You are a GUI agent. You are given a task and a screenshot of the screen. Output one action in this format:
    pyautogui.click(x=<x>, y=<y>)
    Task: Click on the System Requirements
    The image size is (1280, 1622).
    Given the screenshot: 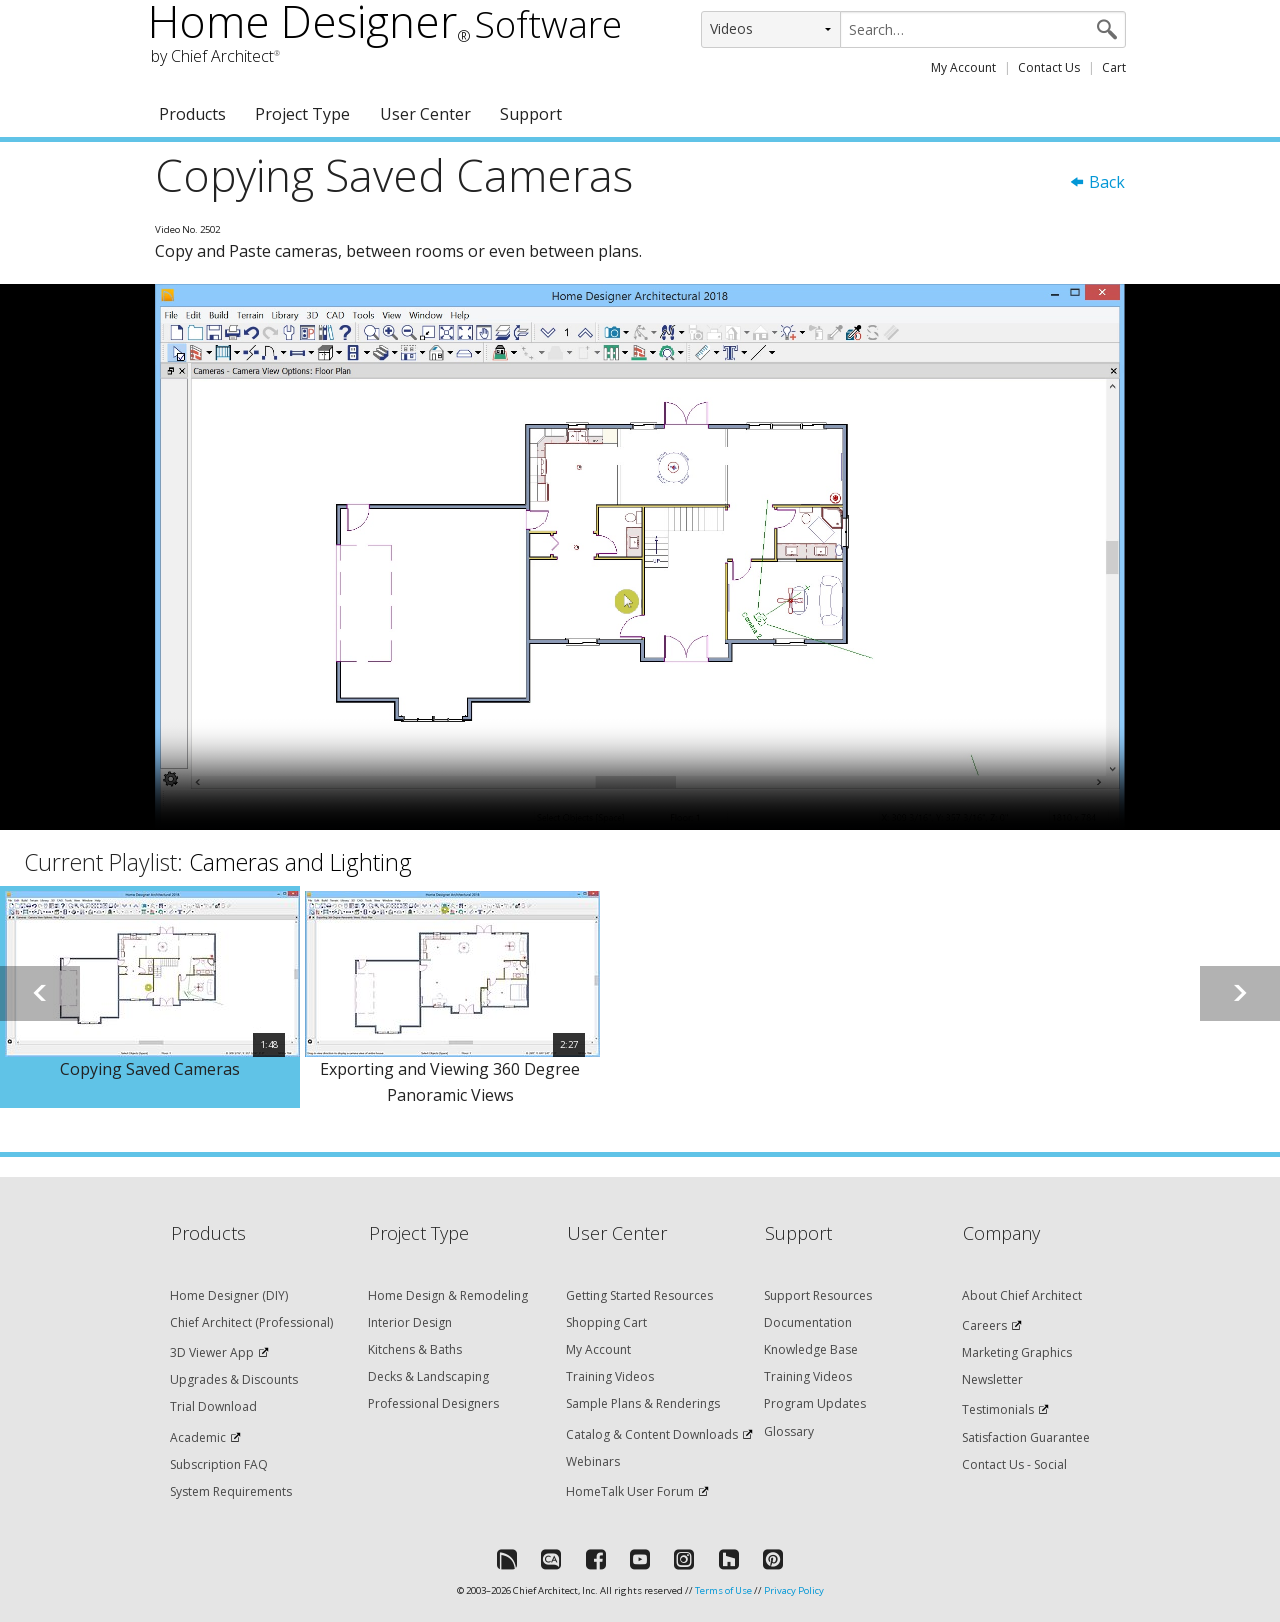 What is the action you would take?
    pyautogui.click(x=231, y=1491)
    